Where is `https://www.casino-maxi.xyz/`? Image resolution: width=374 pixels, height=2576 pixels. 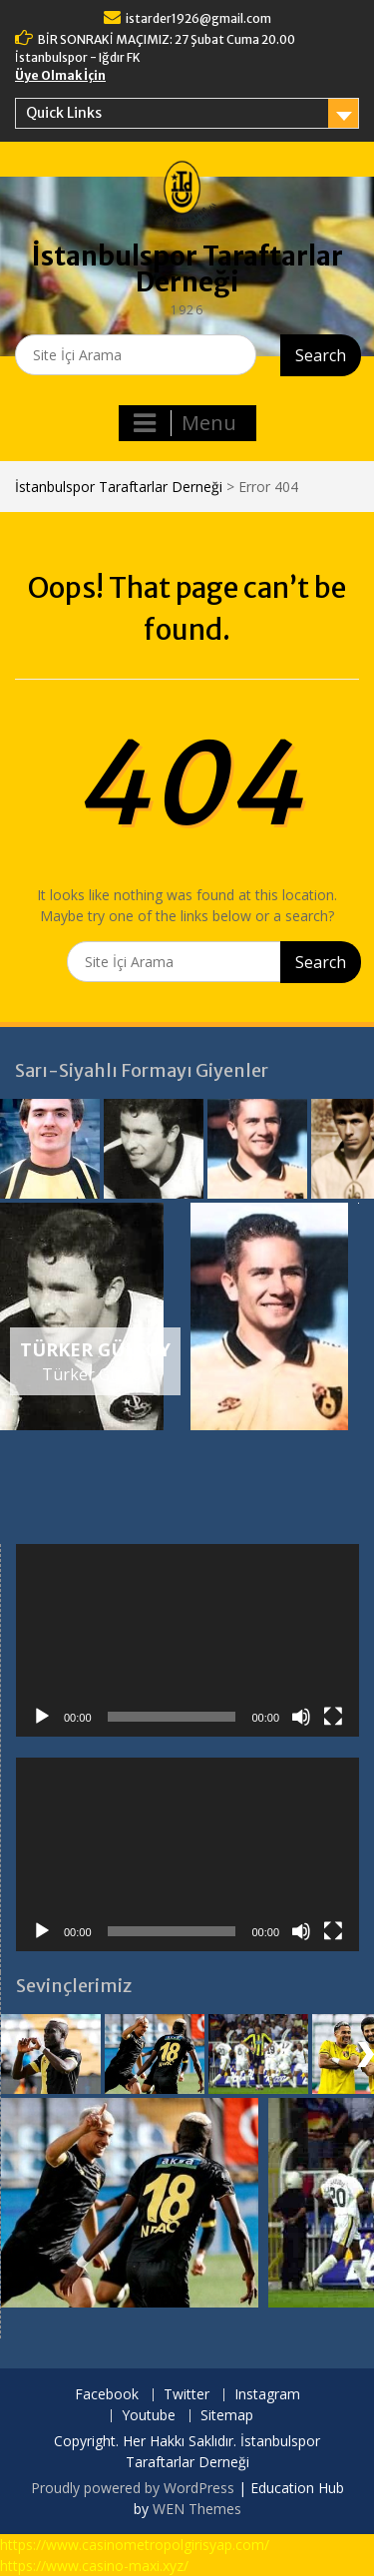 https://www.casino-maxi.xyz/ is located at coordinates (94, 2565).